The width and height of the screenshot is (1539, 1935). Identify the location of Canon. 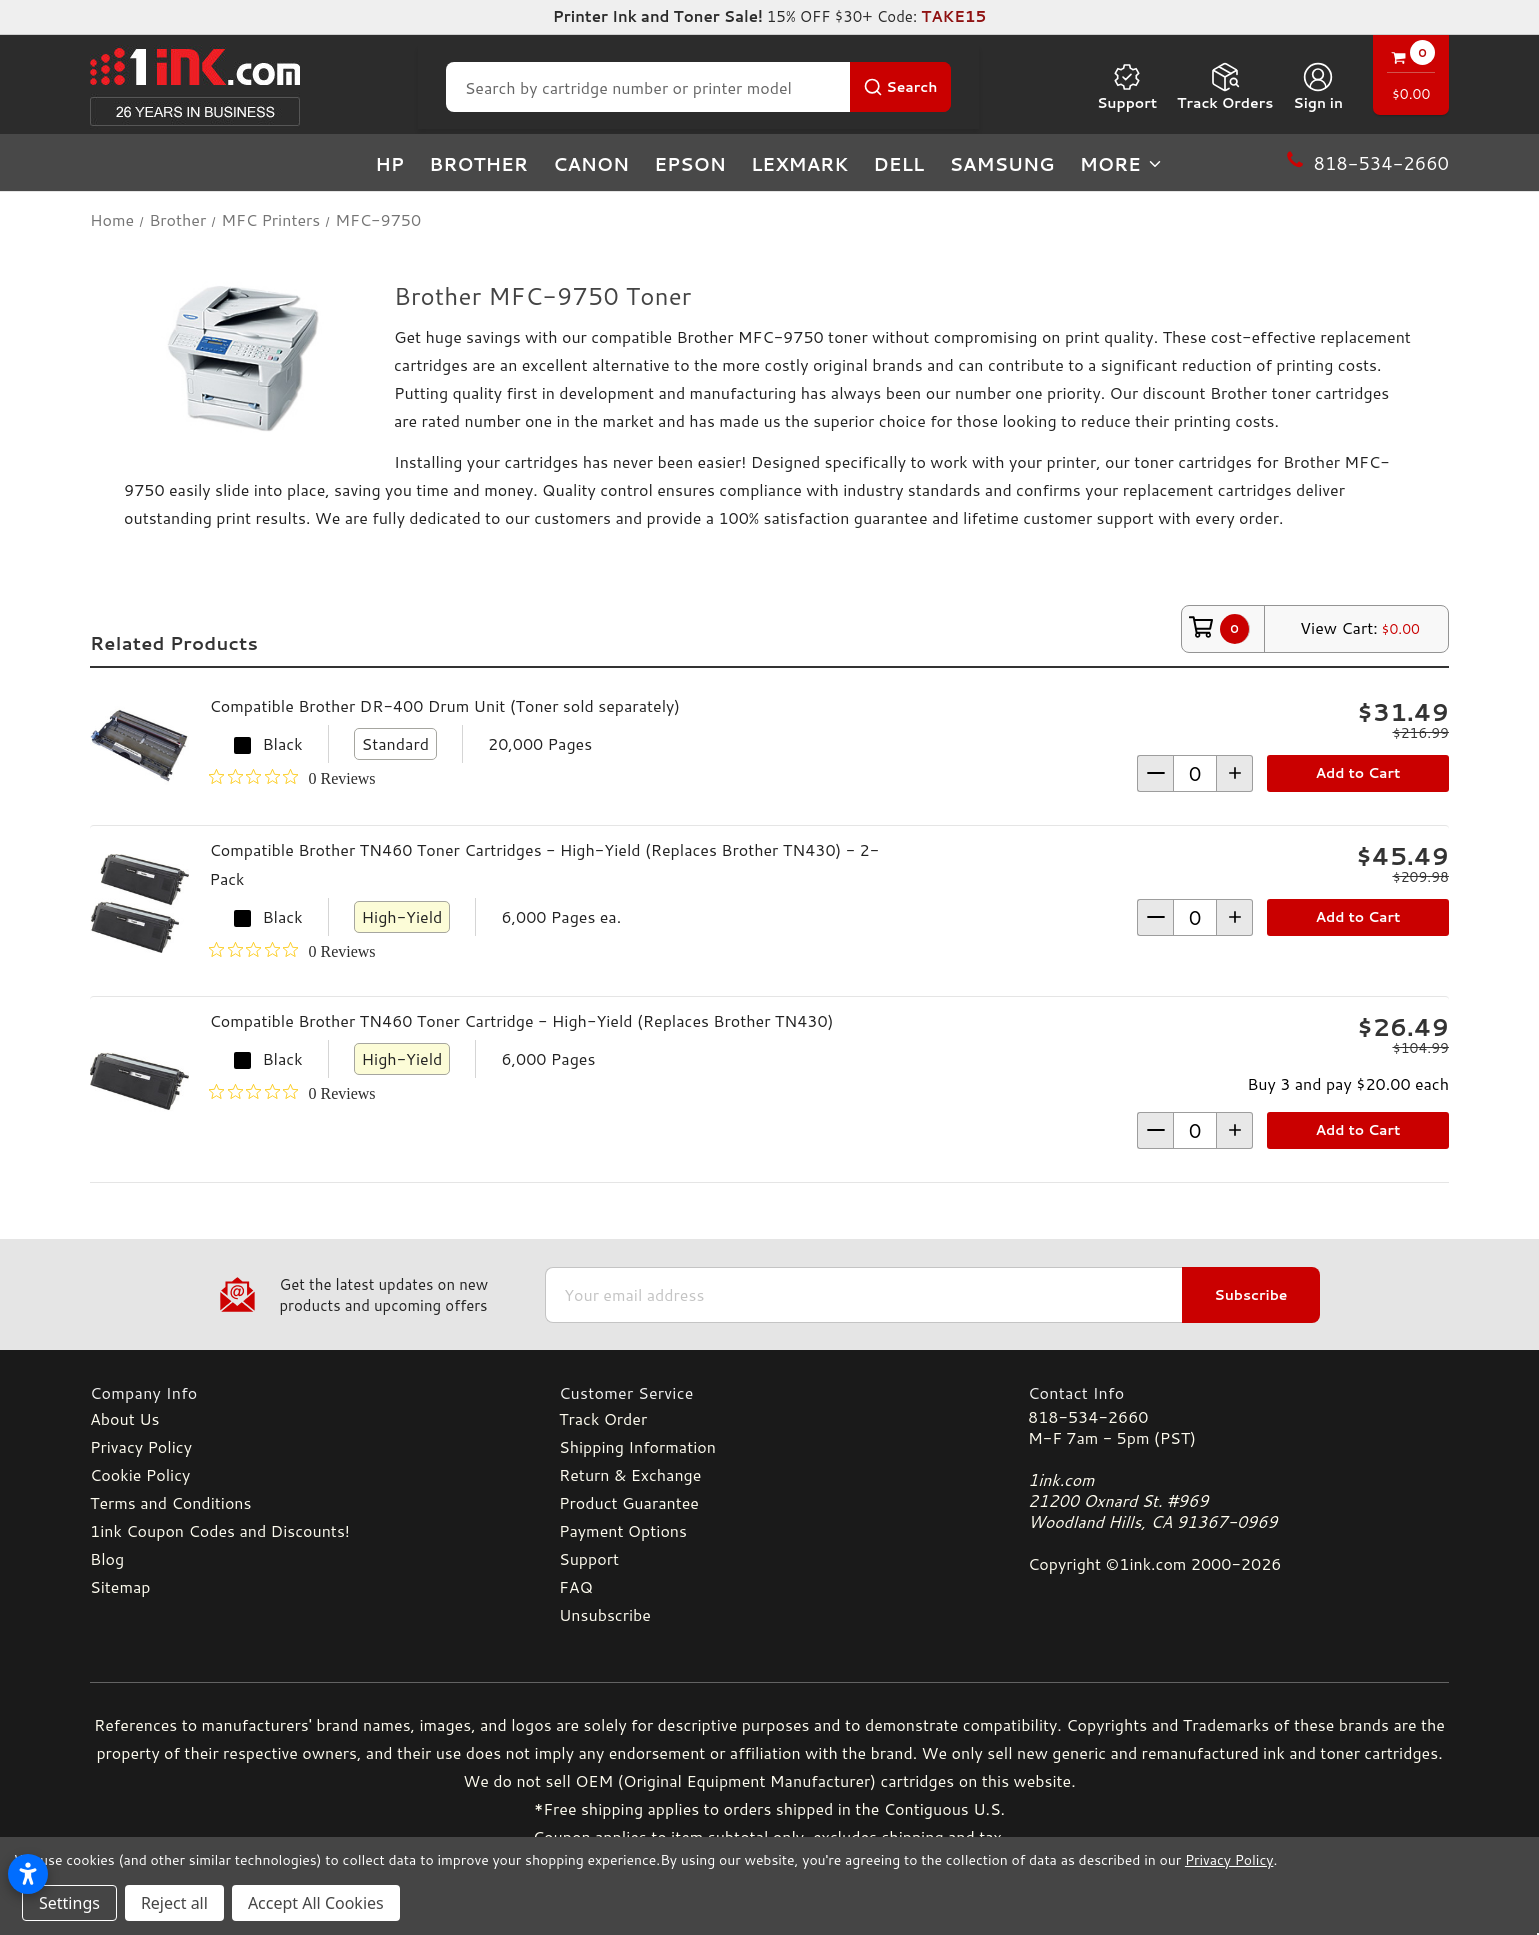
(591, 164).